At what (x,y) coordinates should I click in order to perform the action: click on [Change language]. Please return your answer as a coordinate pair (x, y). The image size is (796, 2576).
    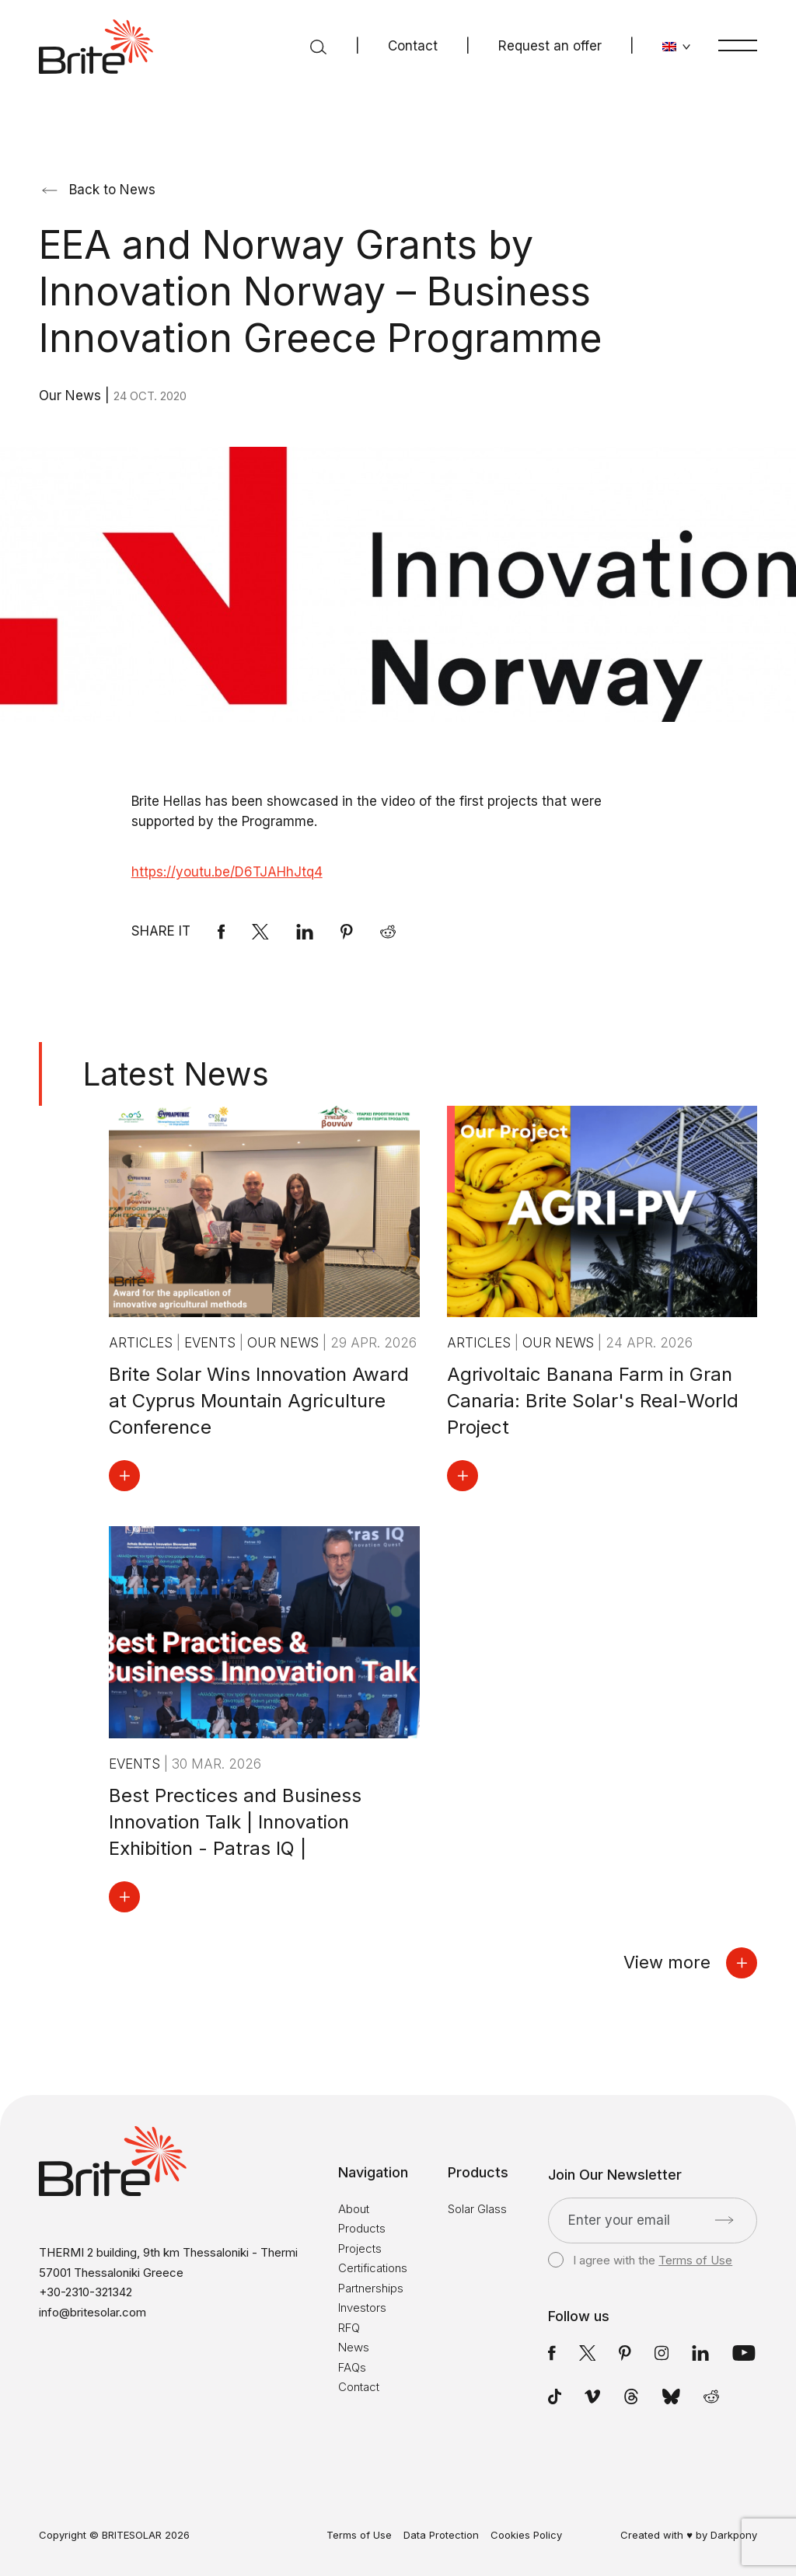
    Looking at the image, I should click on (676, 46).